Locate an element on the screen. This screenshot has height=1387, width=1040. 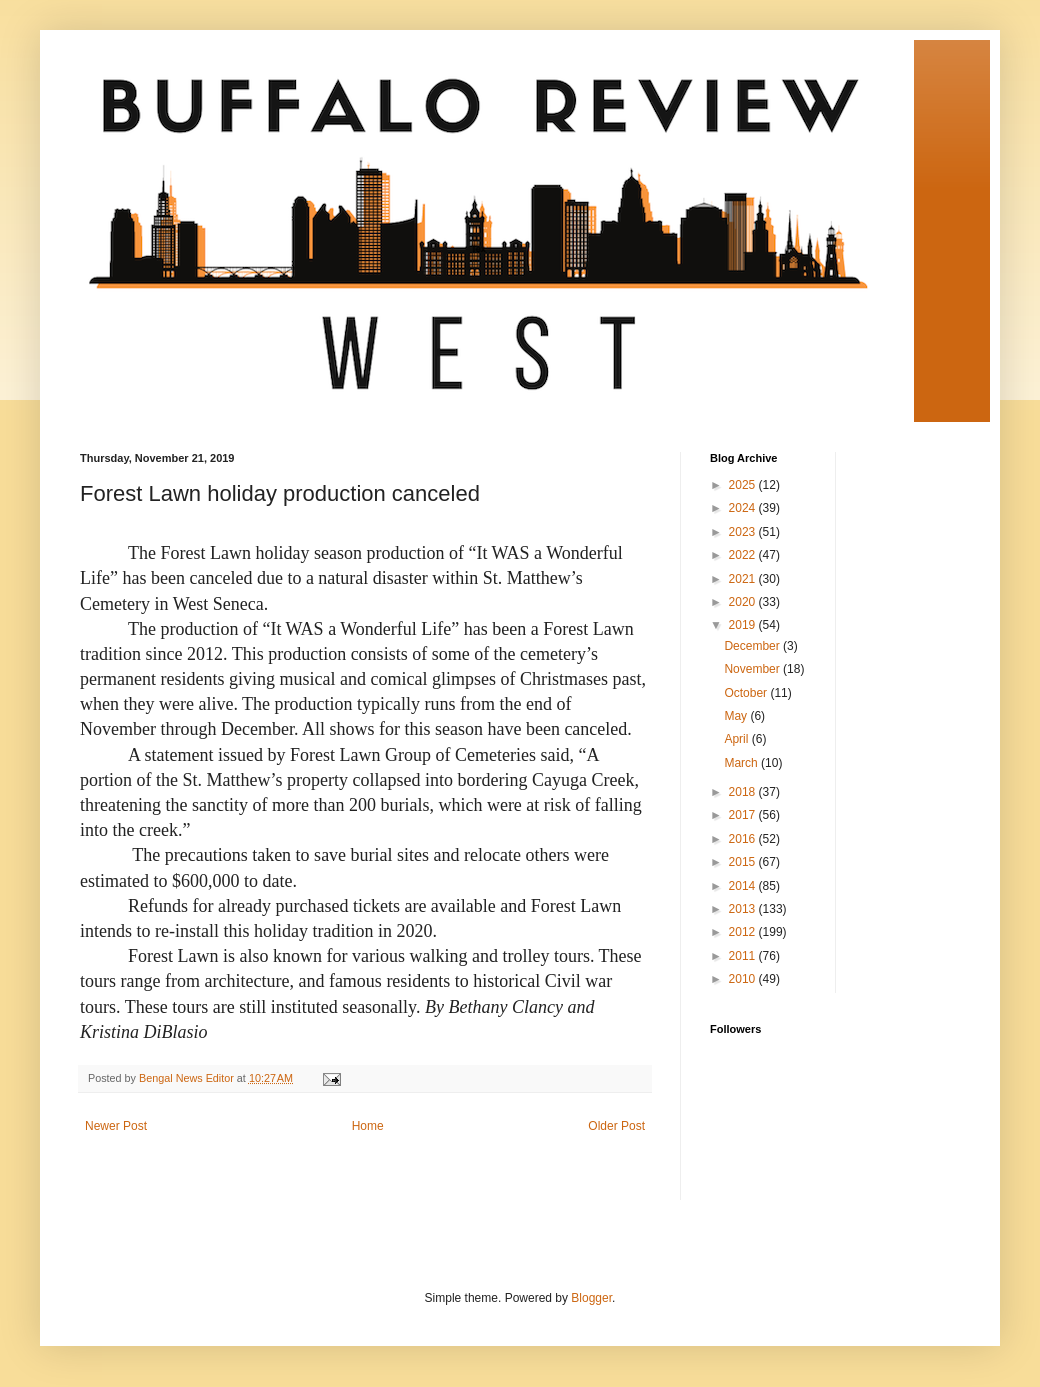
Blogger is located at coordinates (591, 1298).